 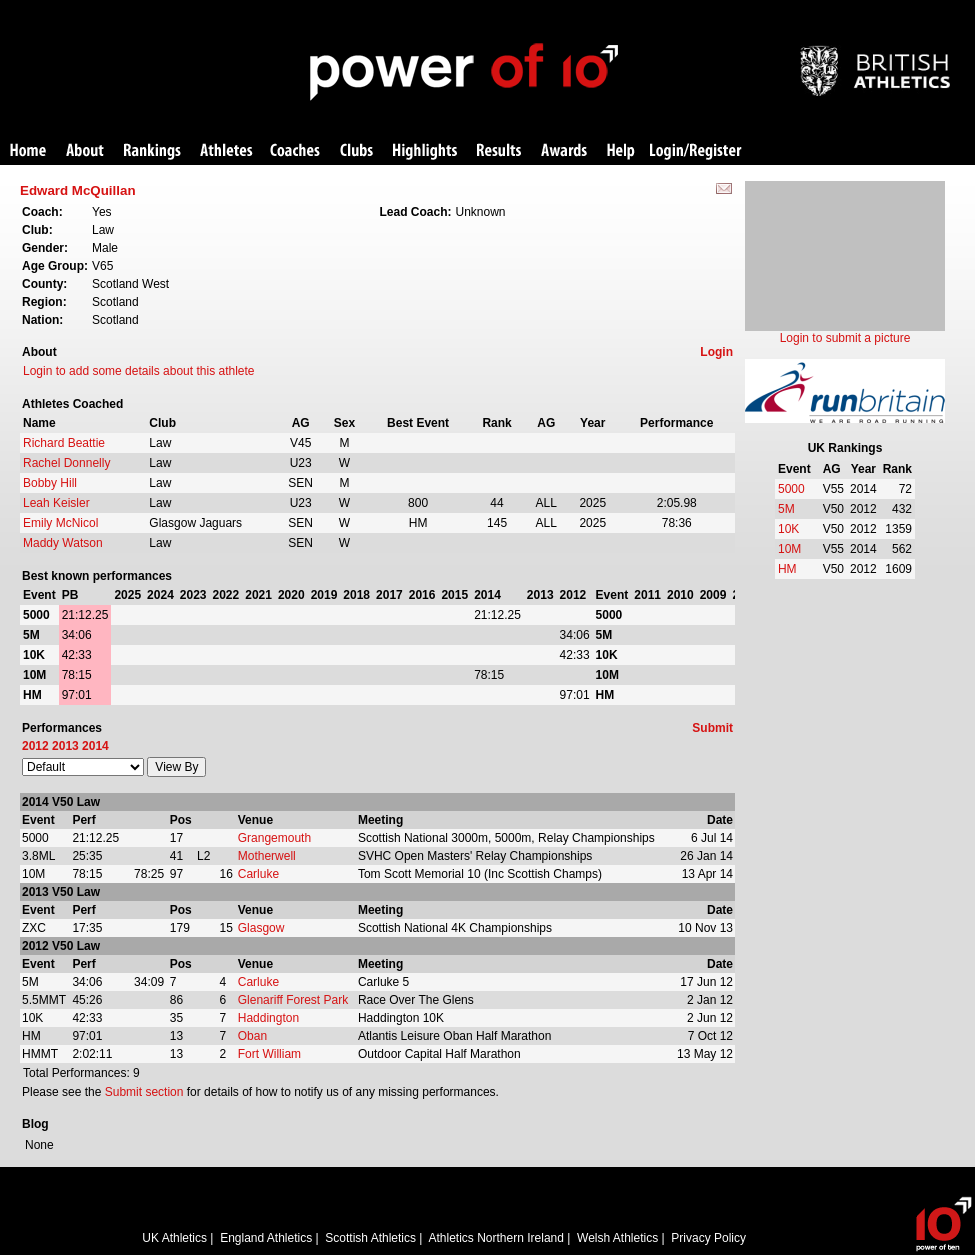 I want to click on England Athletics, so click(x=266, y=1238).